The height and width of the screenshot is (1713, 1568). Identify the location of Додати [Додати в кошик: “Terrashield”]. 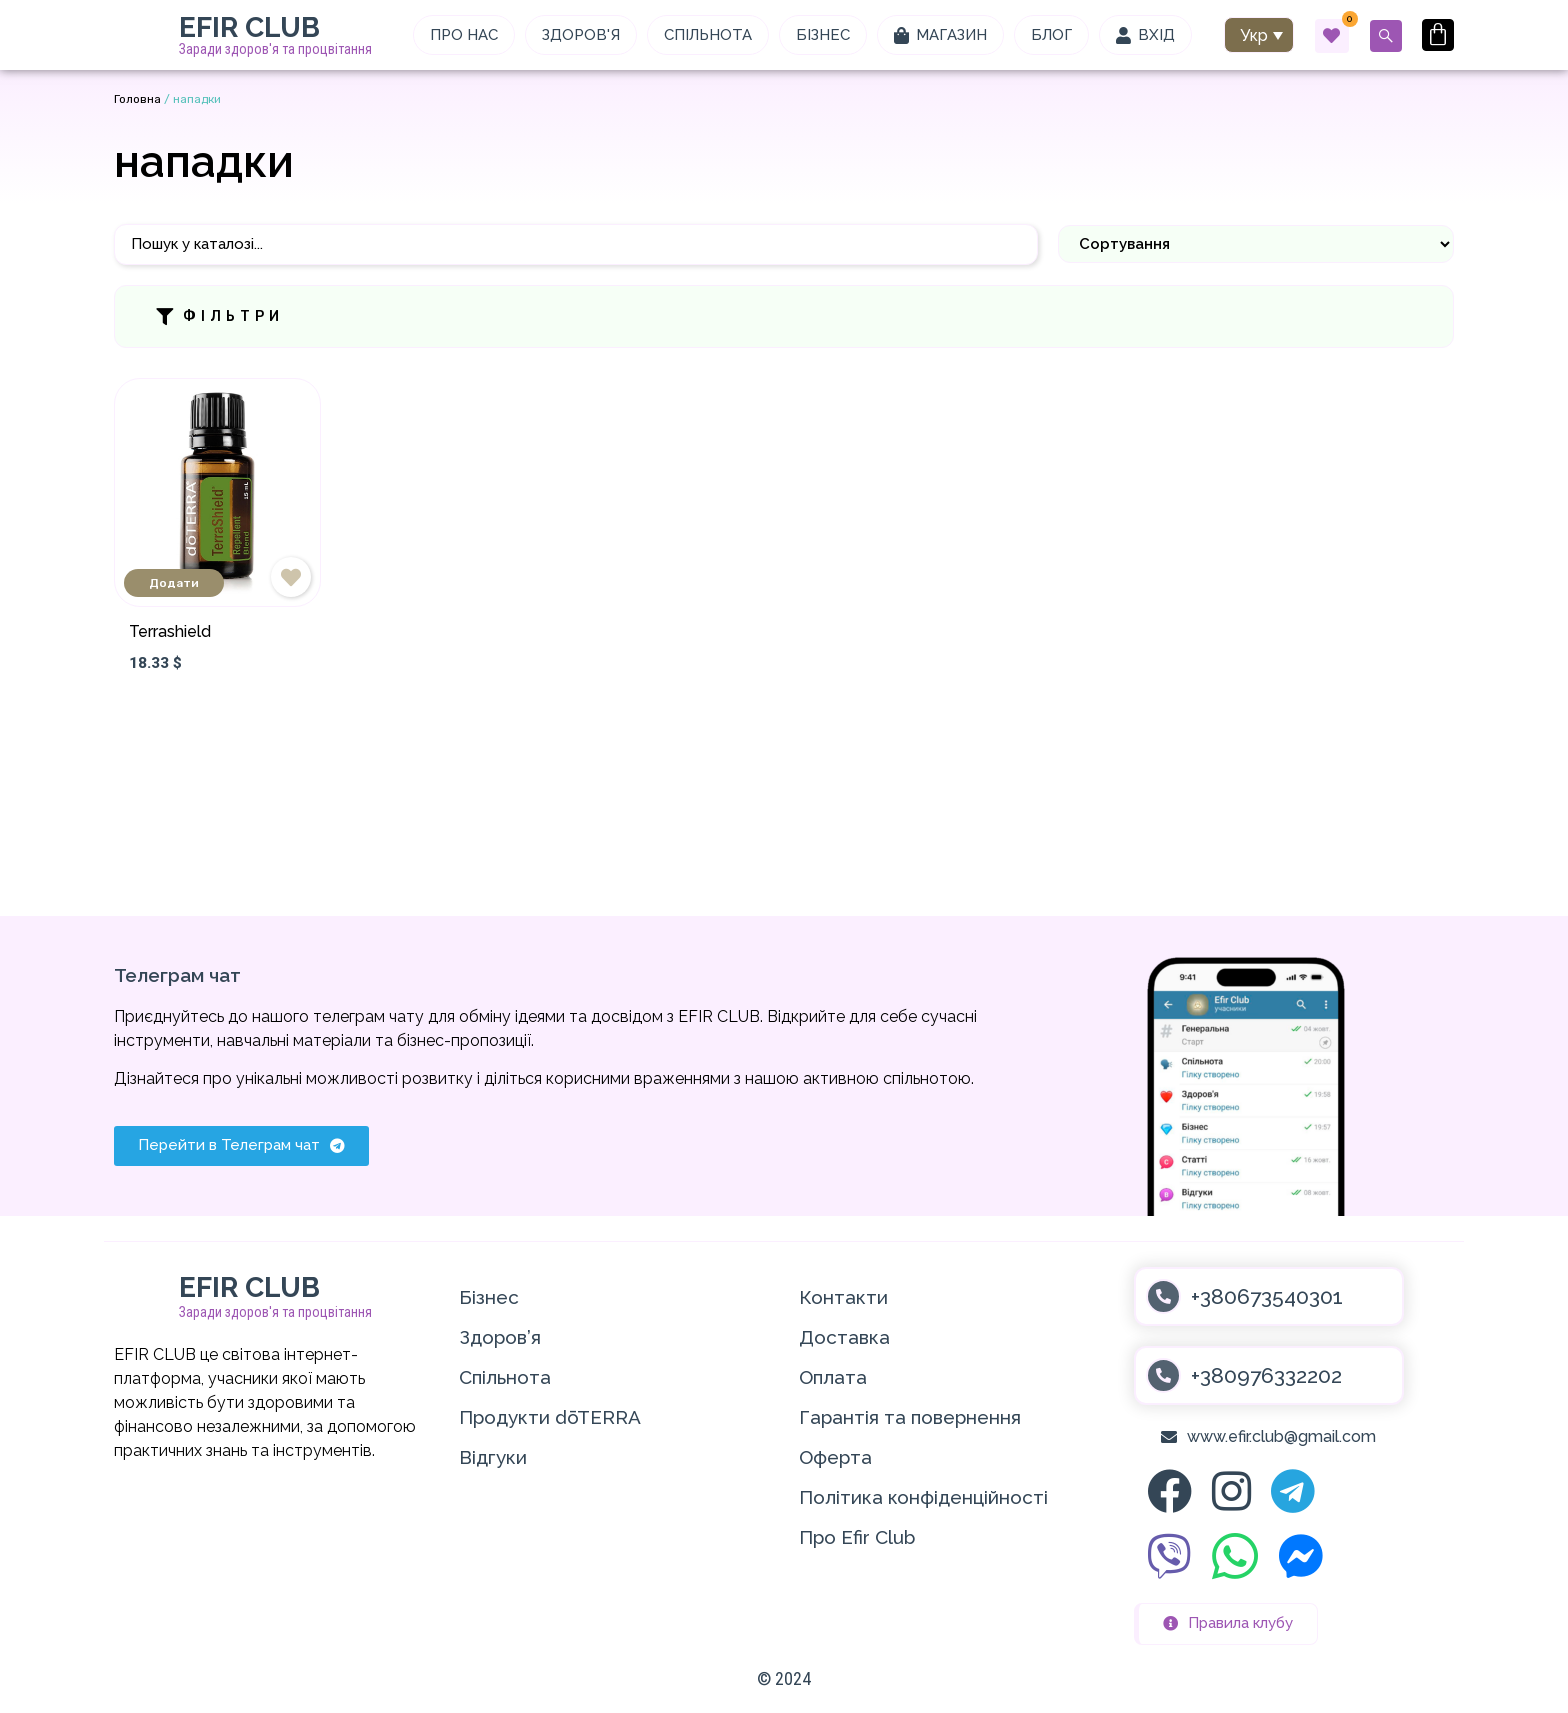
(174, 583).